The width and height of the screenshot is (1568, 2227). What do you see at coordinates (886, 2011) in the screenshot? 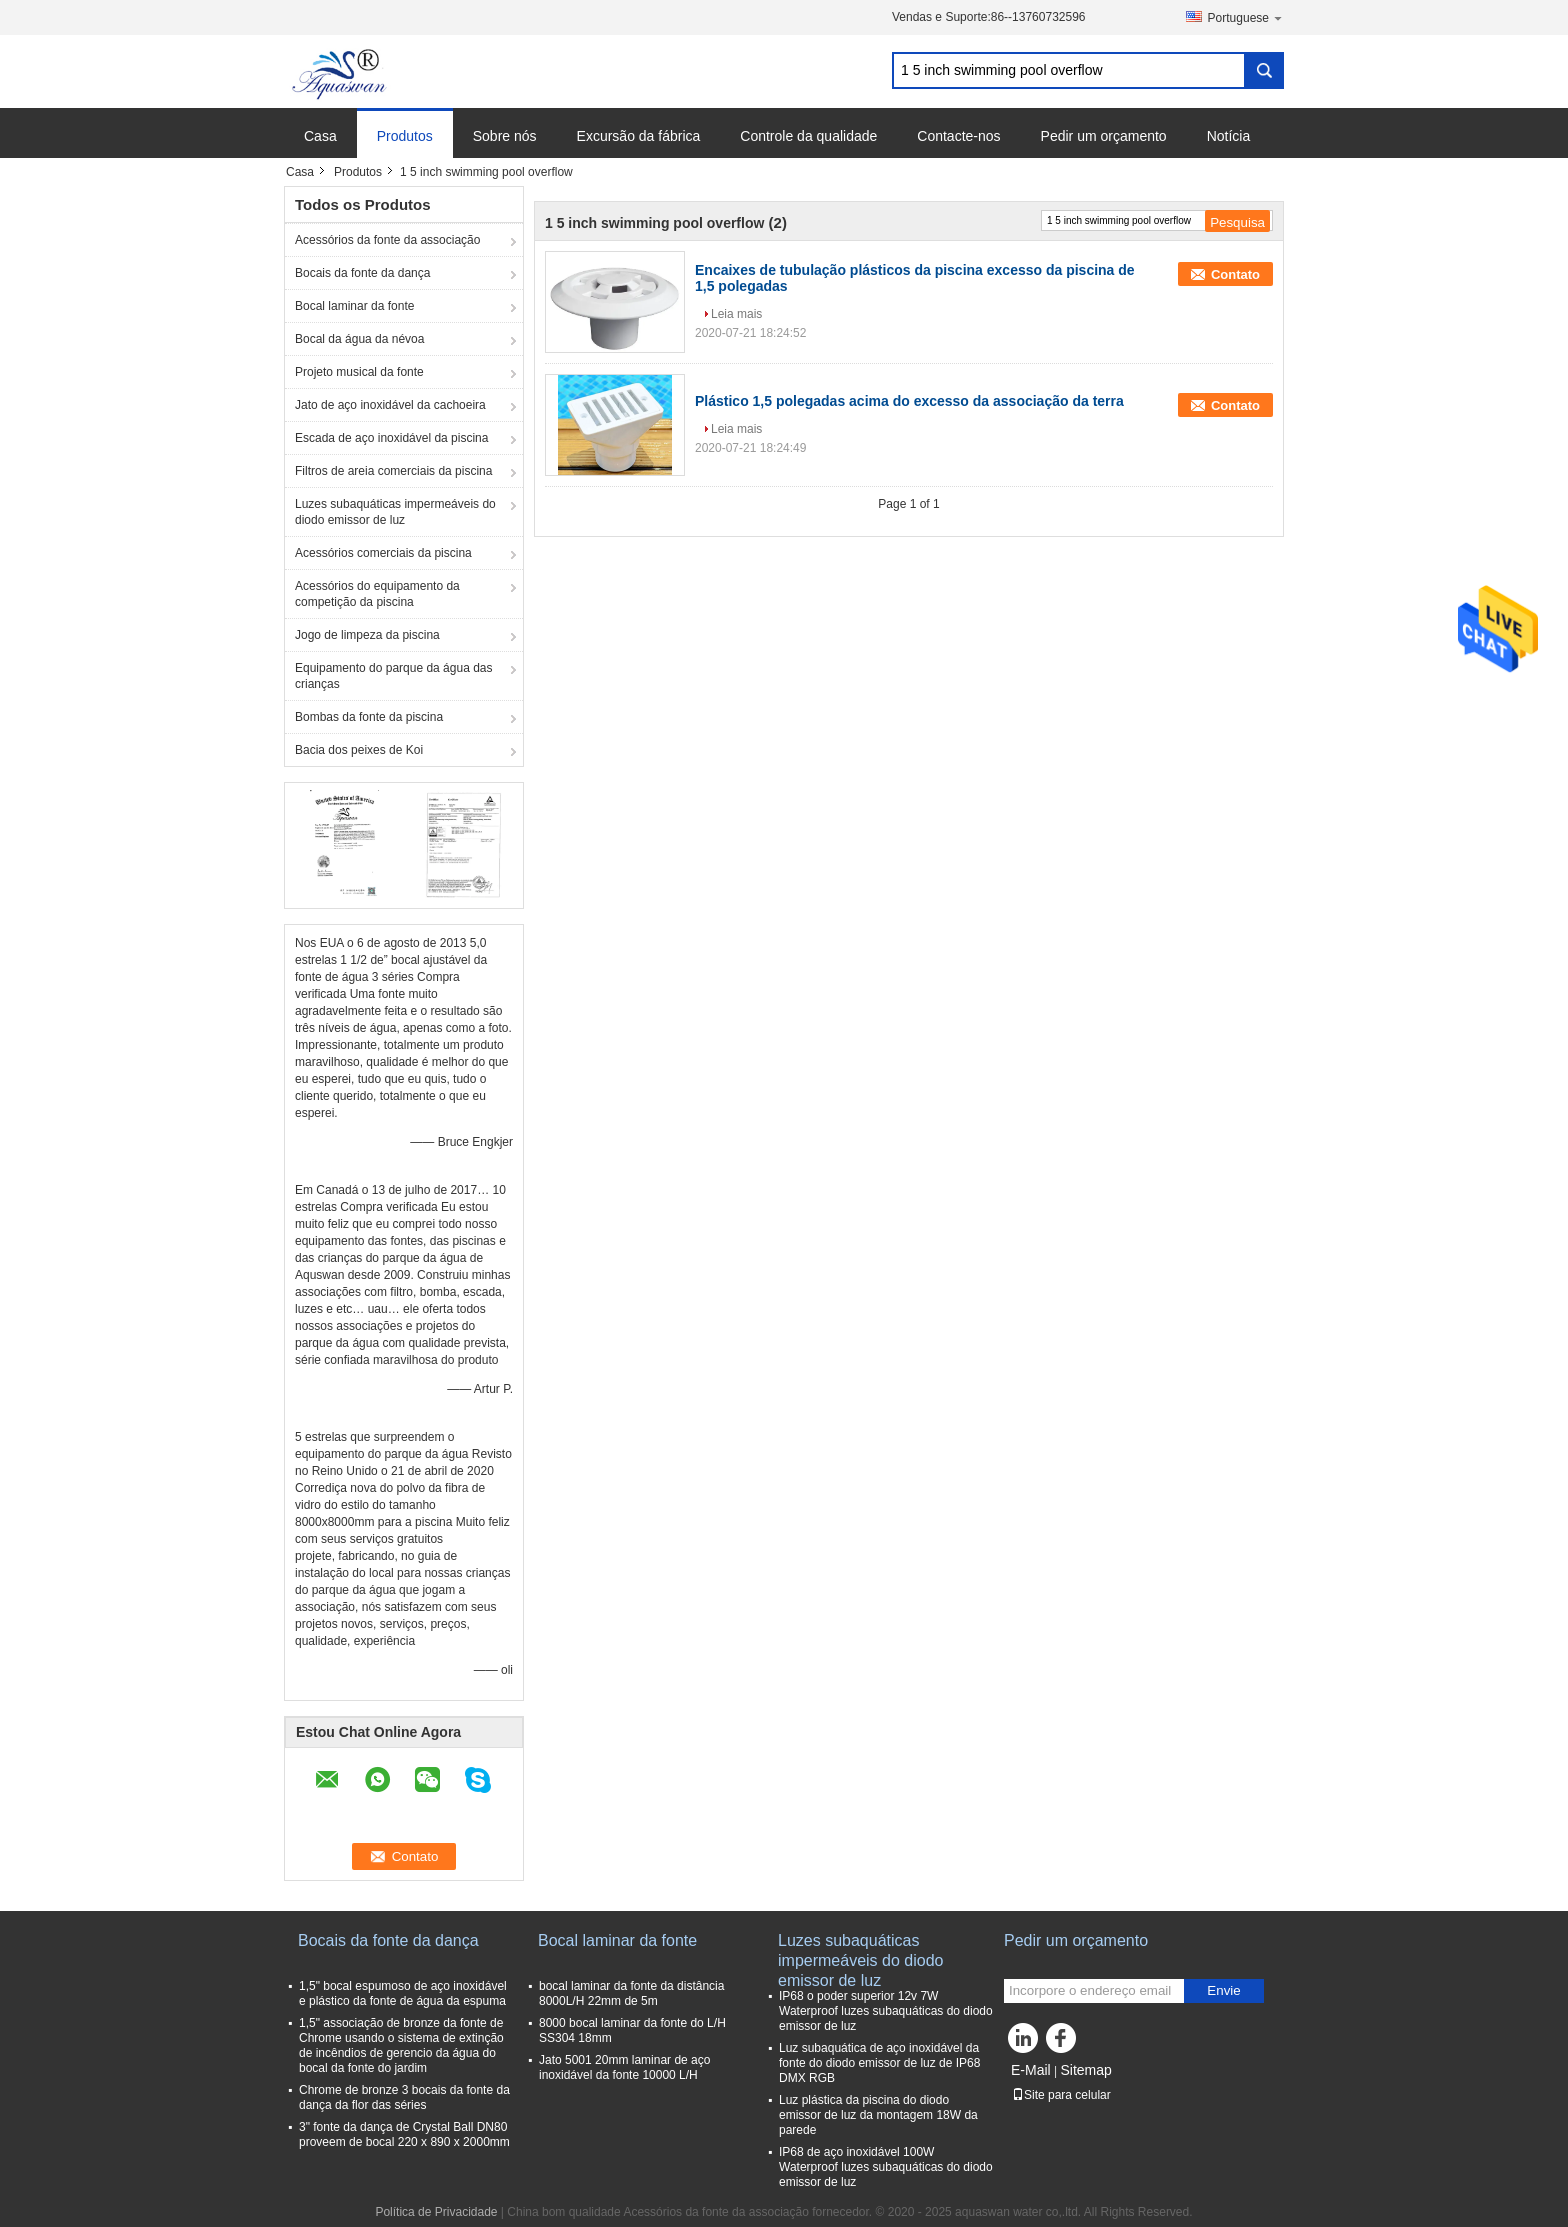
I see `IP68 o poder superior 12v 7W Waterproof luzes subaquáticas do diodo emissor de luz` at bounding box center [886, 2011].